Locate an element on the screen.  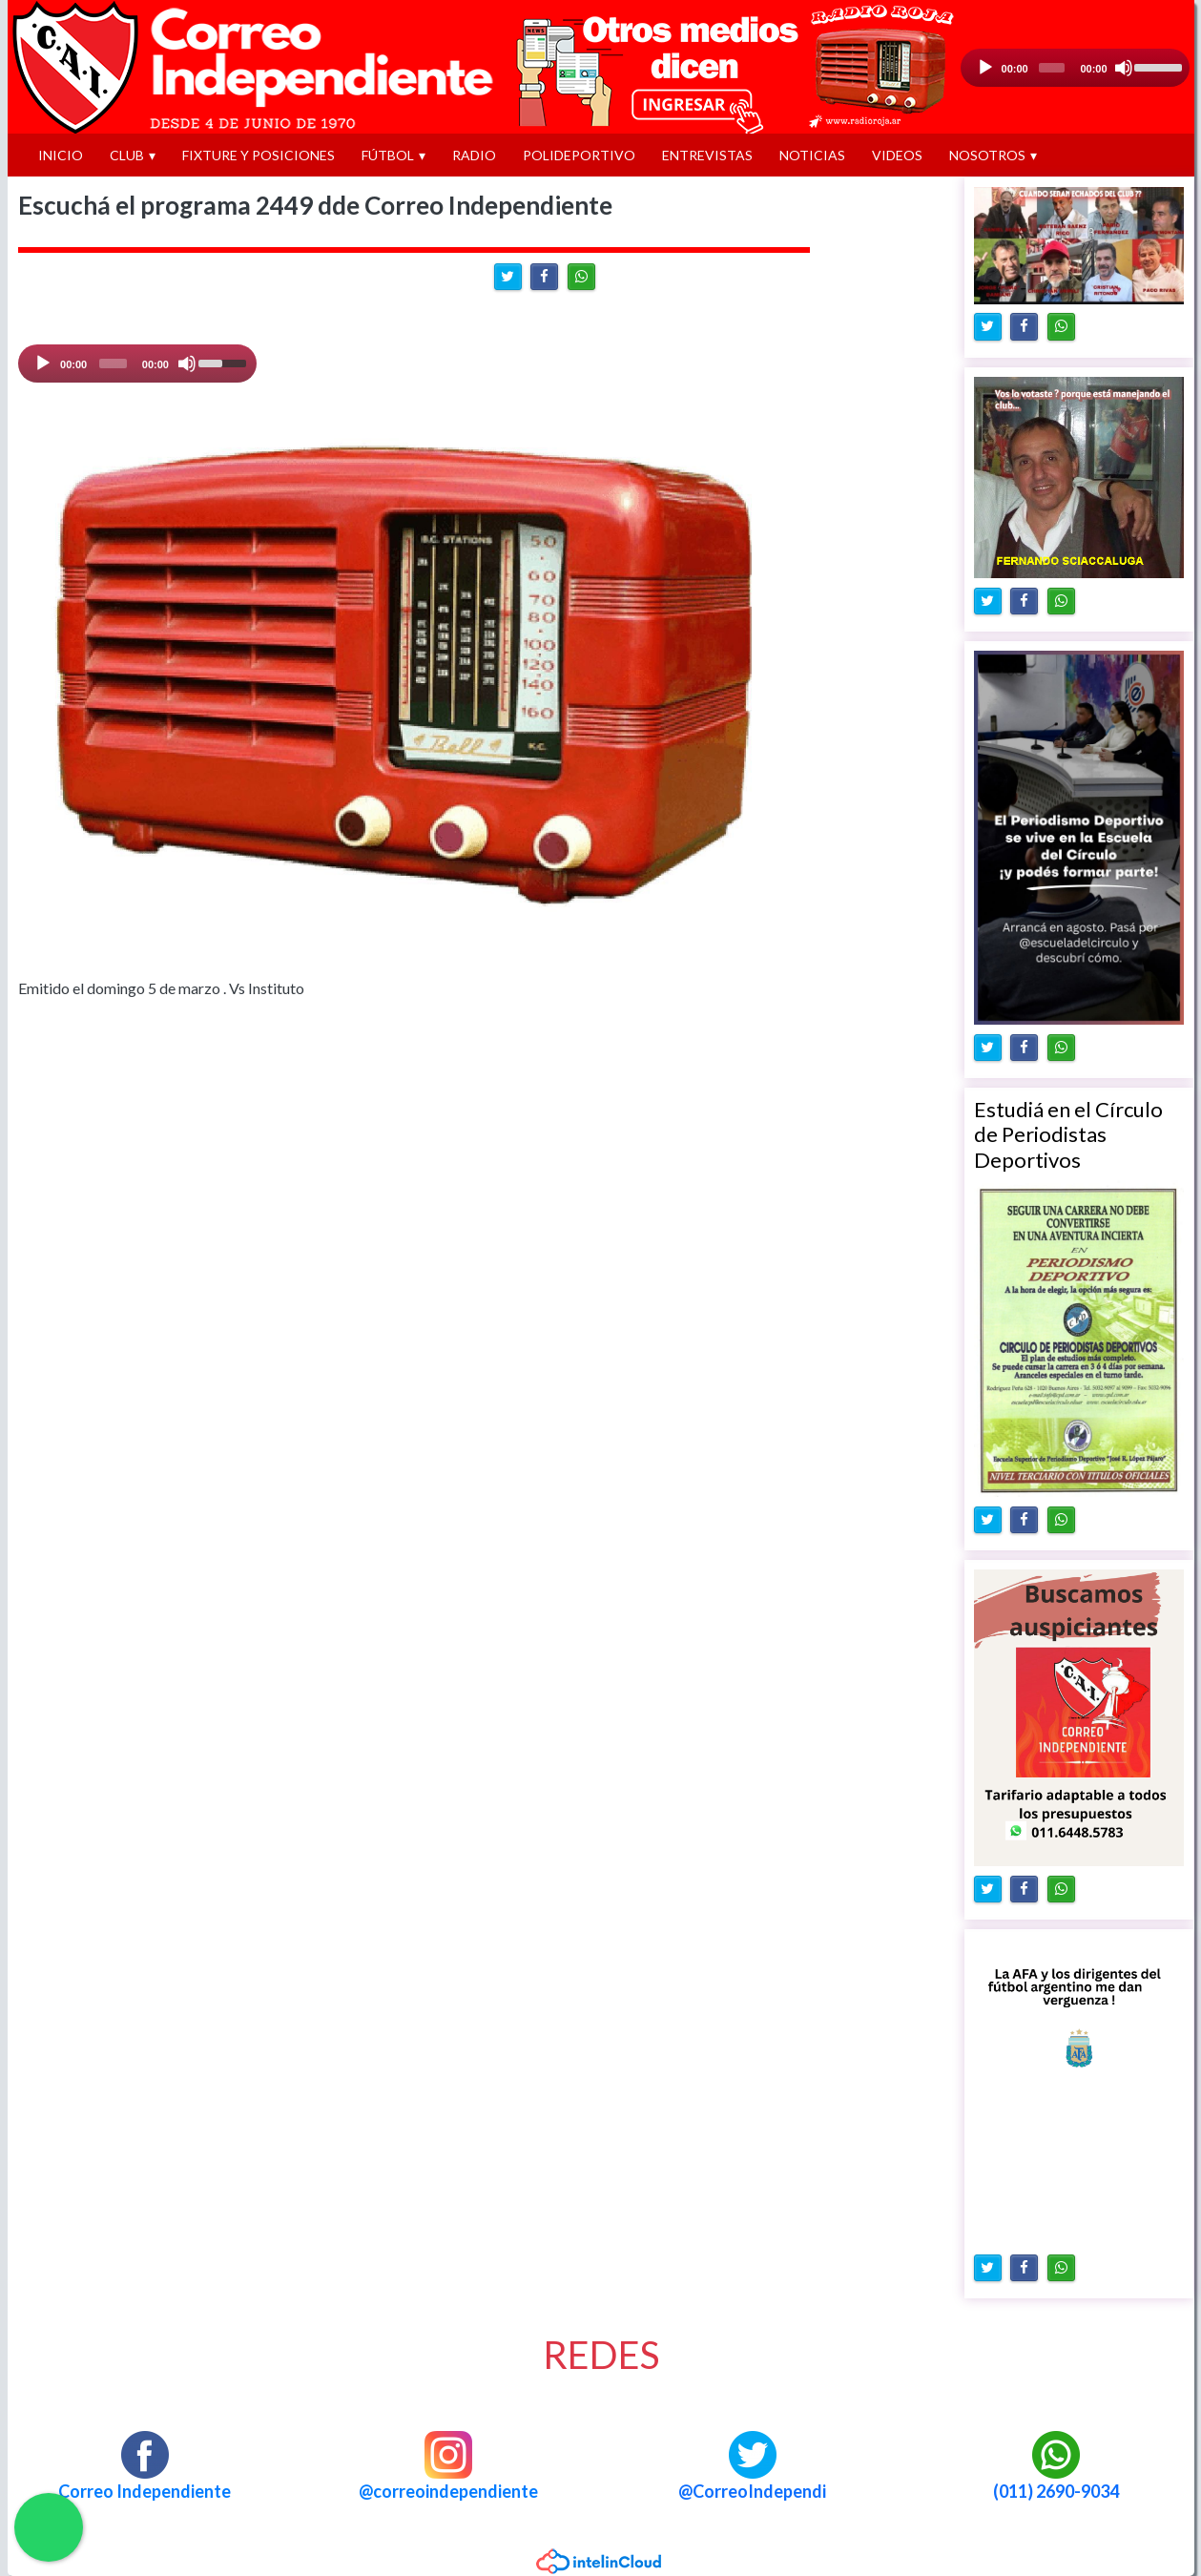
POLIDEPORTIVO is located at coordinates (579, 155).